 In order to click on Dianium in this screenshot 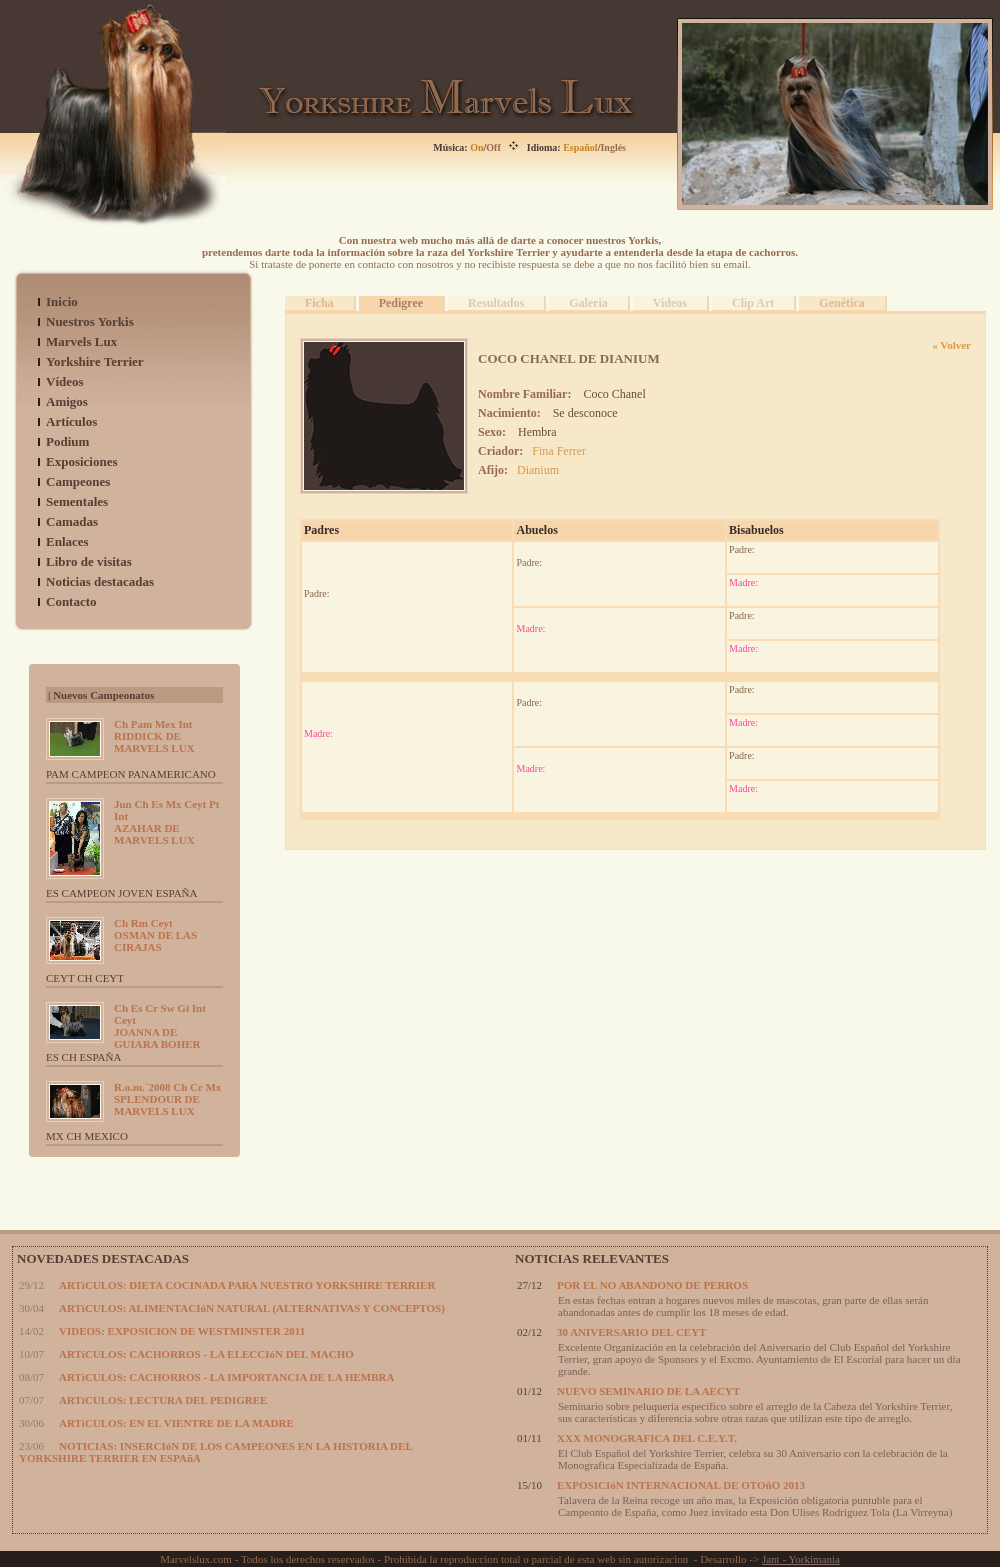, I will do `click(538, 470)`.